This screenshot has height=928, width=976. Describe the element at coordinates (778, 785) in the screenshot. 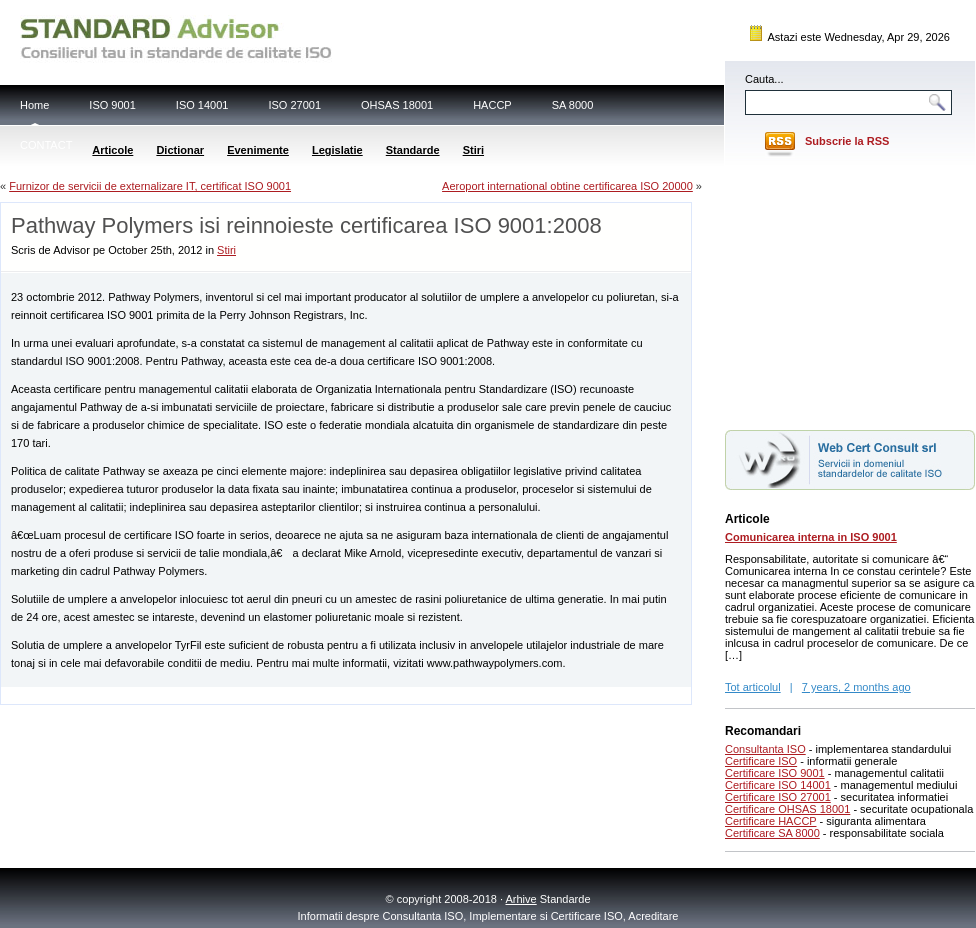

I see `Certificare ISO 14001` at that location.